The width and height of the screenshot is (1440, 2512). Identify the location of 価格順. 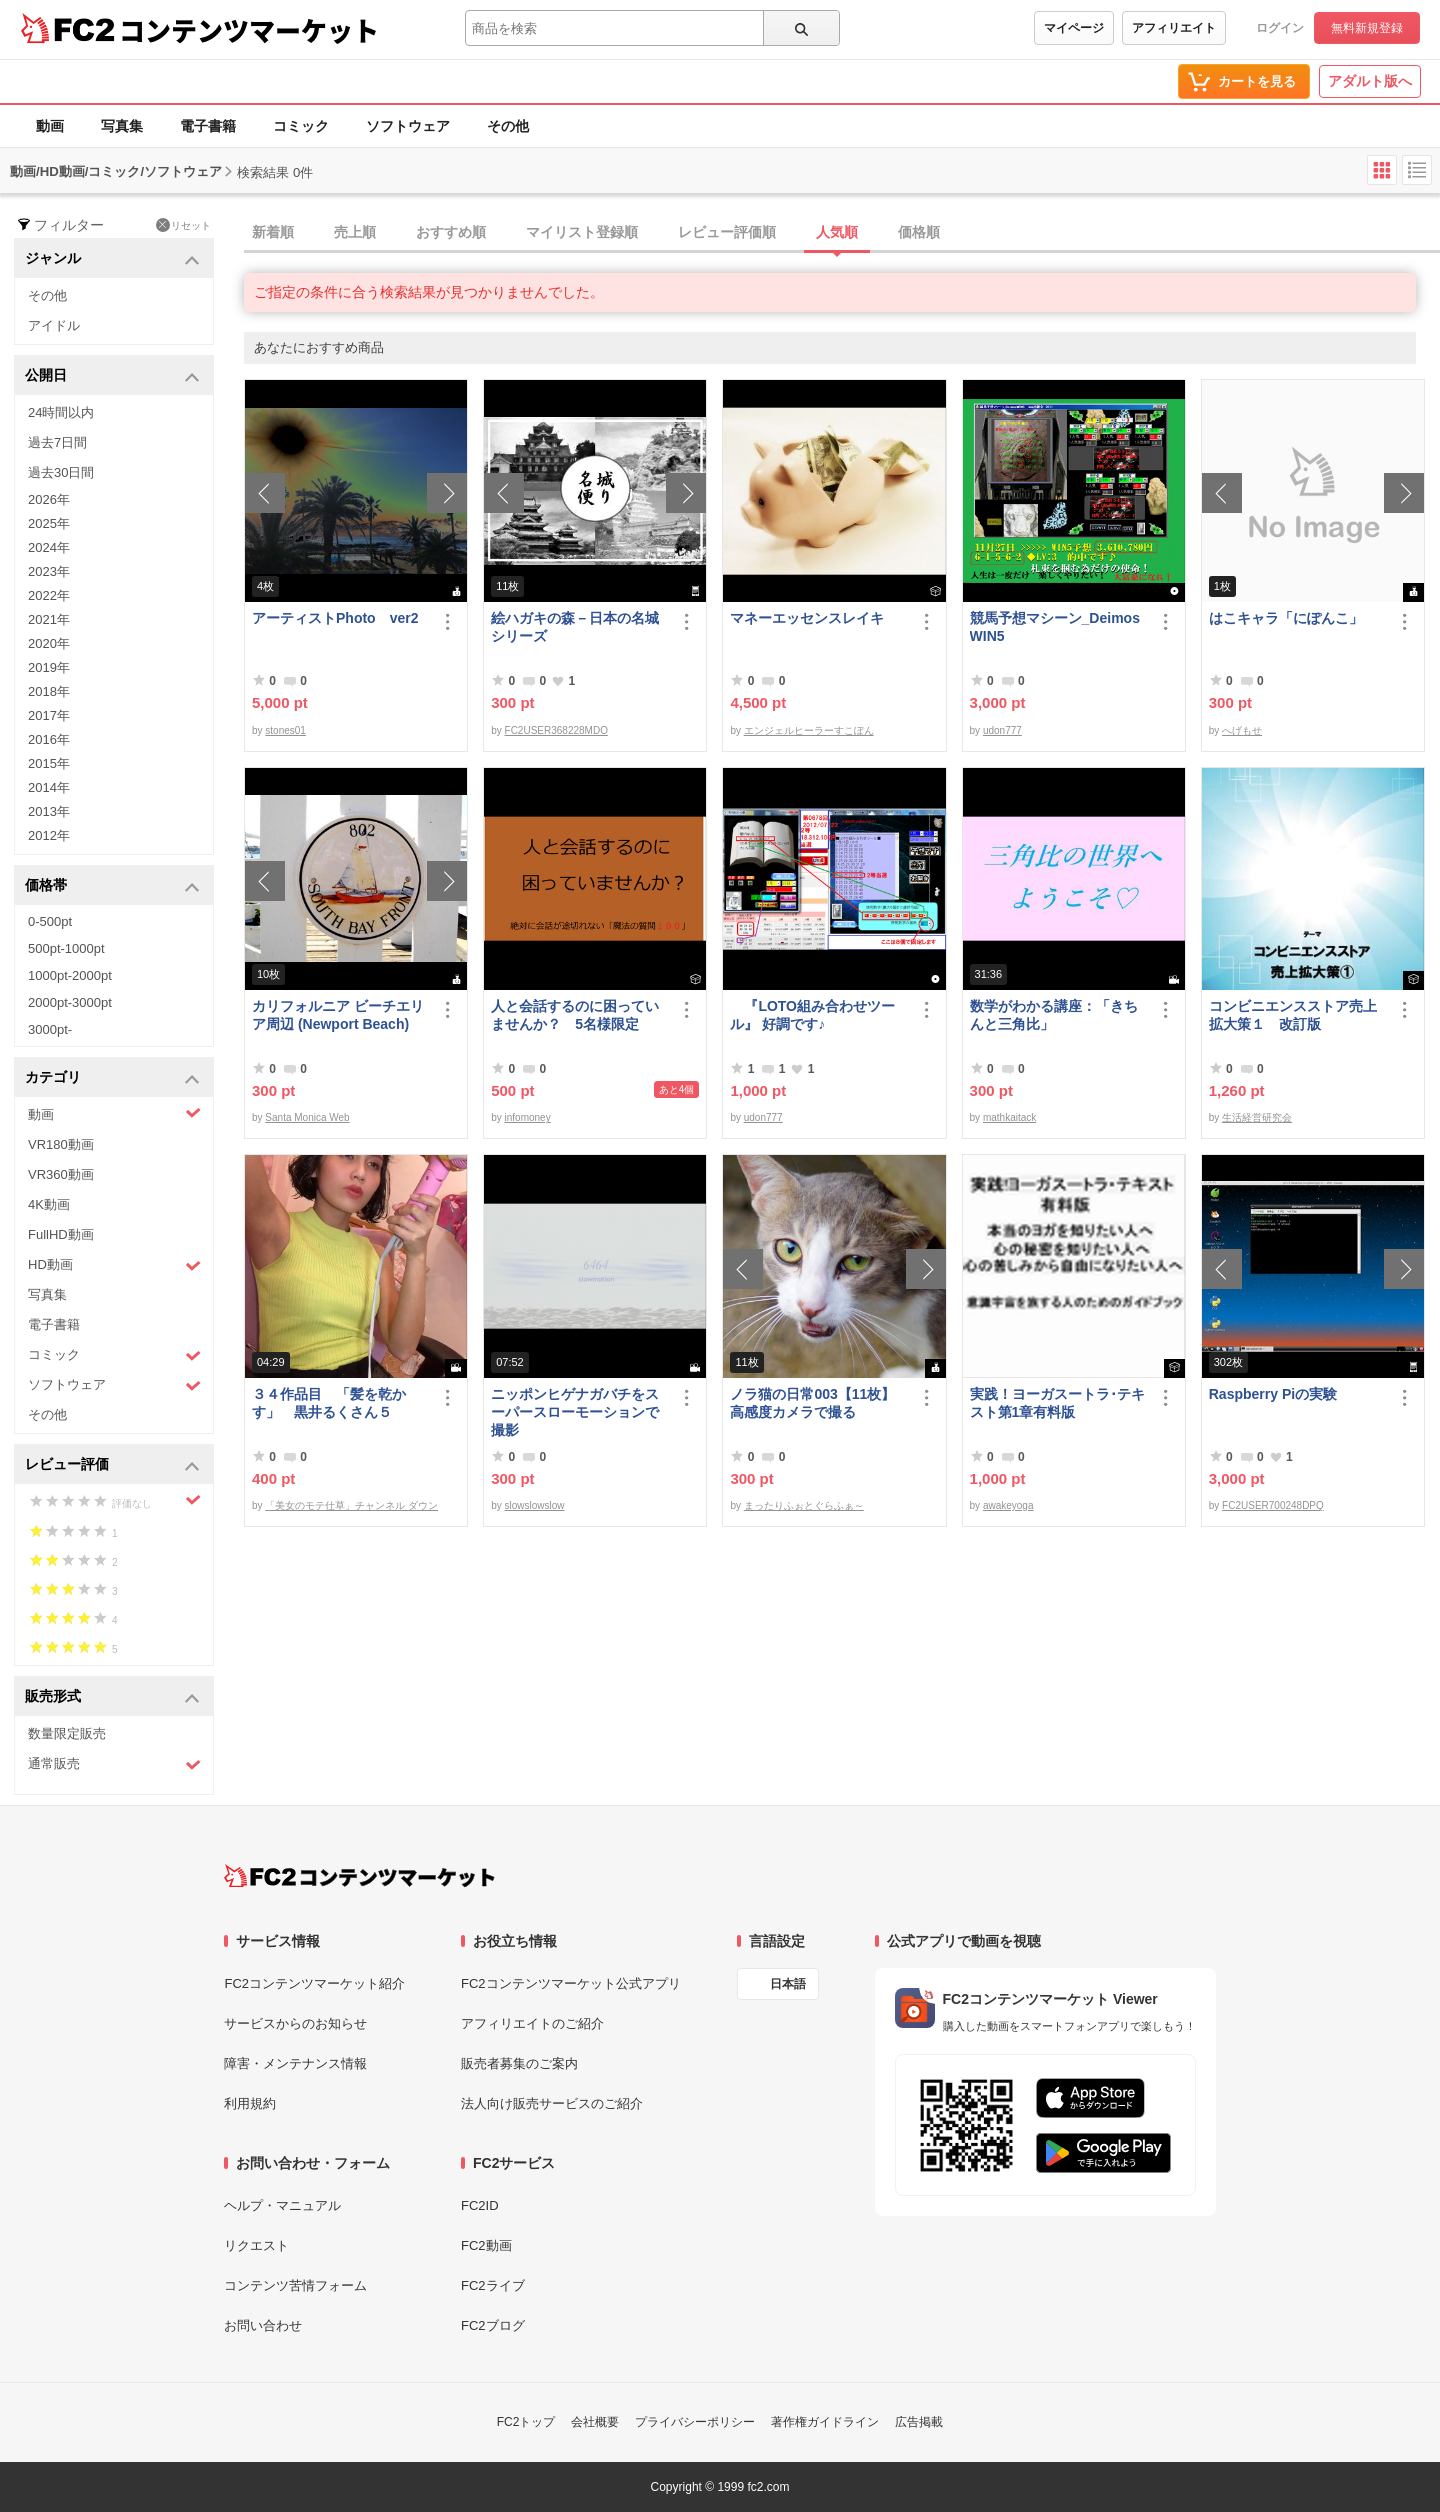
(919, 232).